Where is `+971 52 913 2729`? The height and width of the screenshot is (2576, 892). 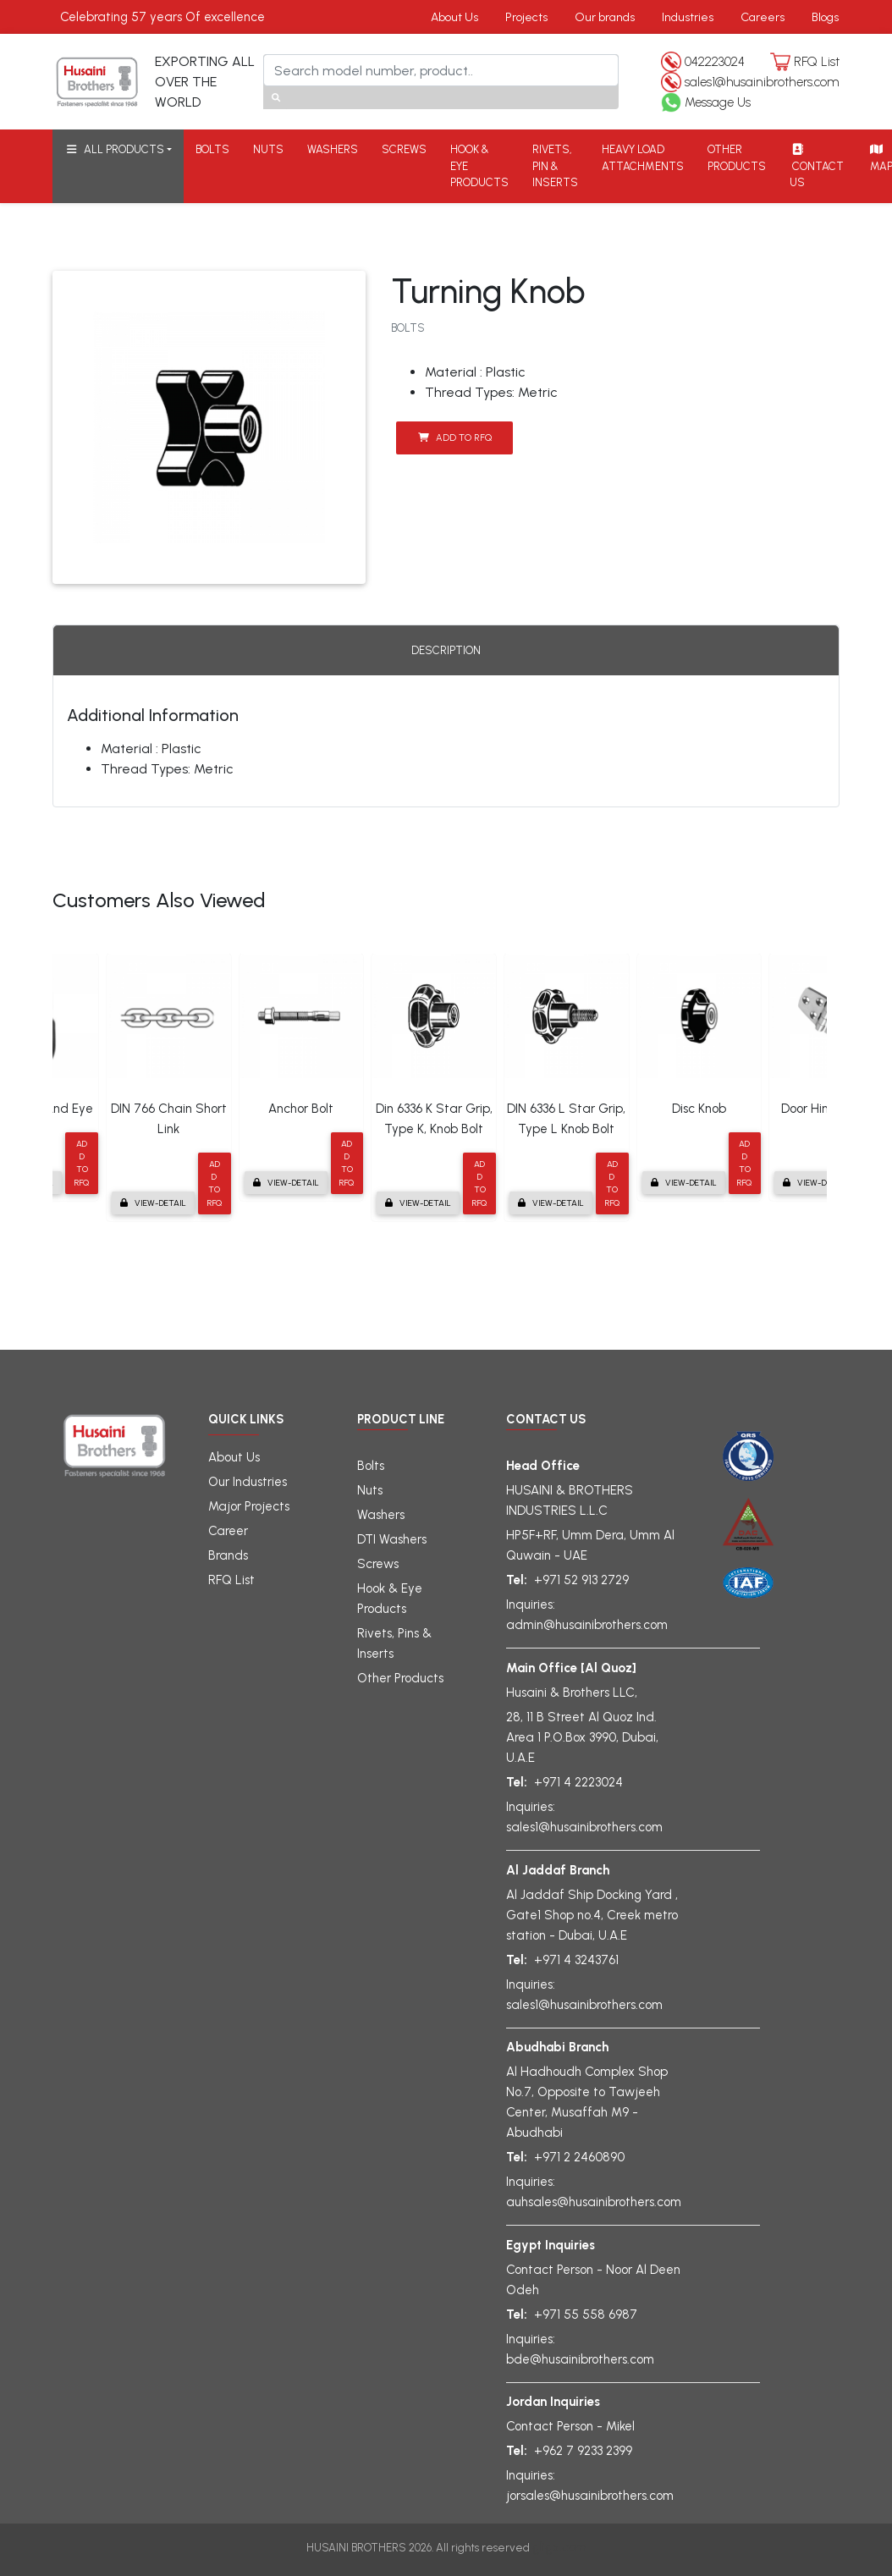
+971 52 913 2729 is located at coordinates (581, 1580).